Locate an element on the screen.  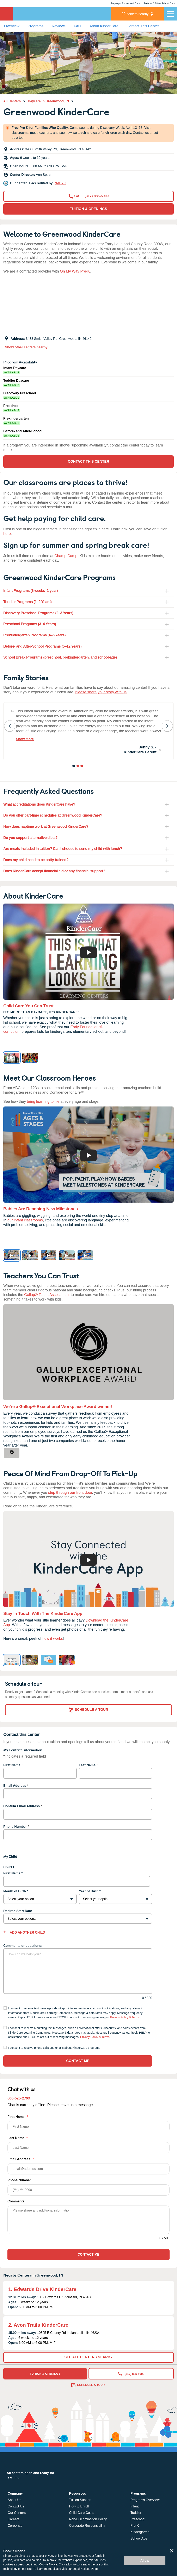
School Break Programs (preschool, prekindergarten, and school-age) [tab] is located at coordinates (60, 657).